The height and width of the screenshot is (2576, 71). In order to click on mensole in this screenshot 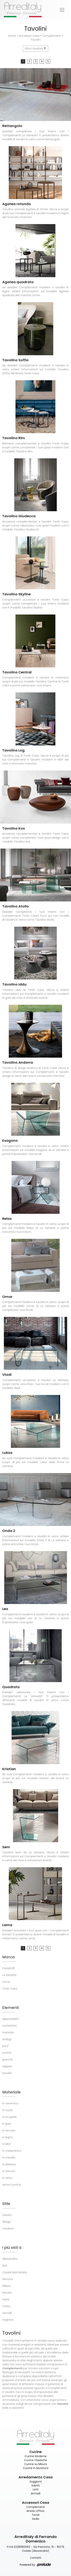, I will do `click(8, 2032)`.